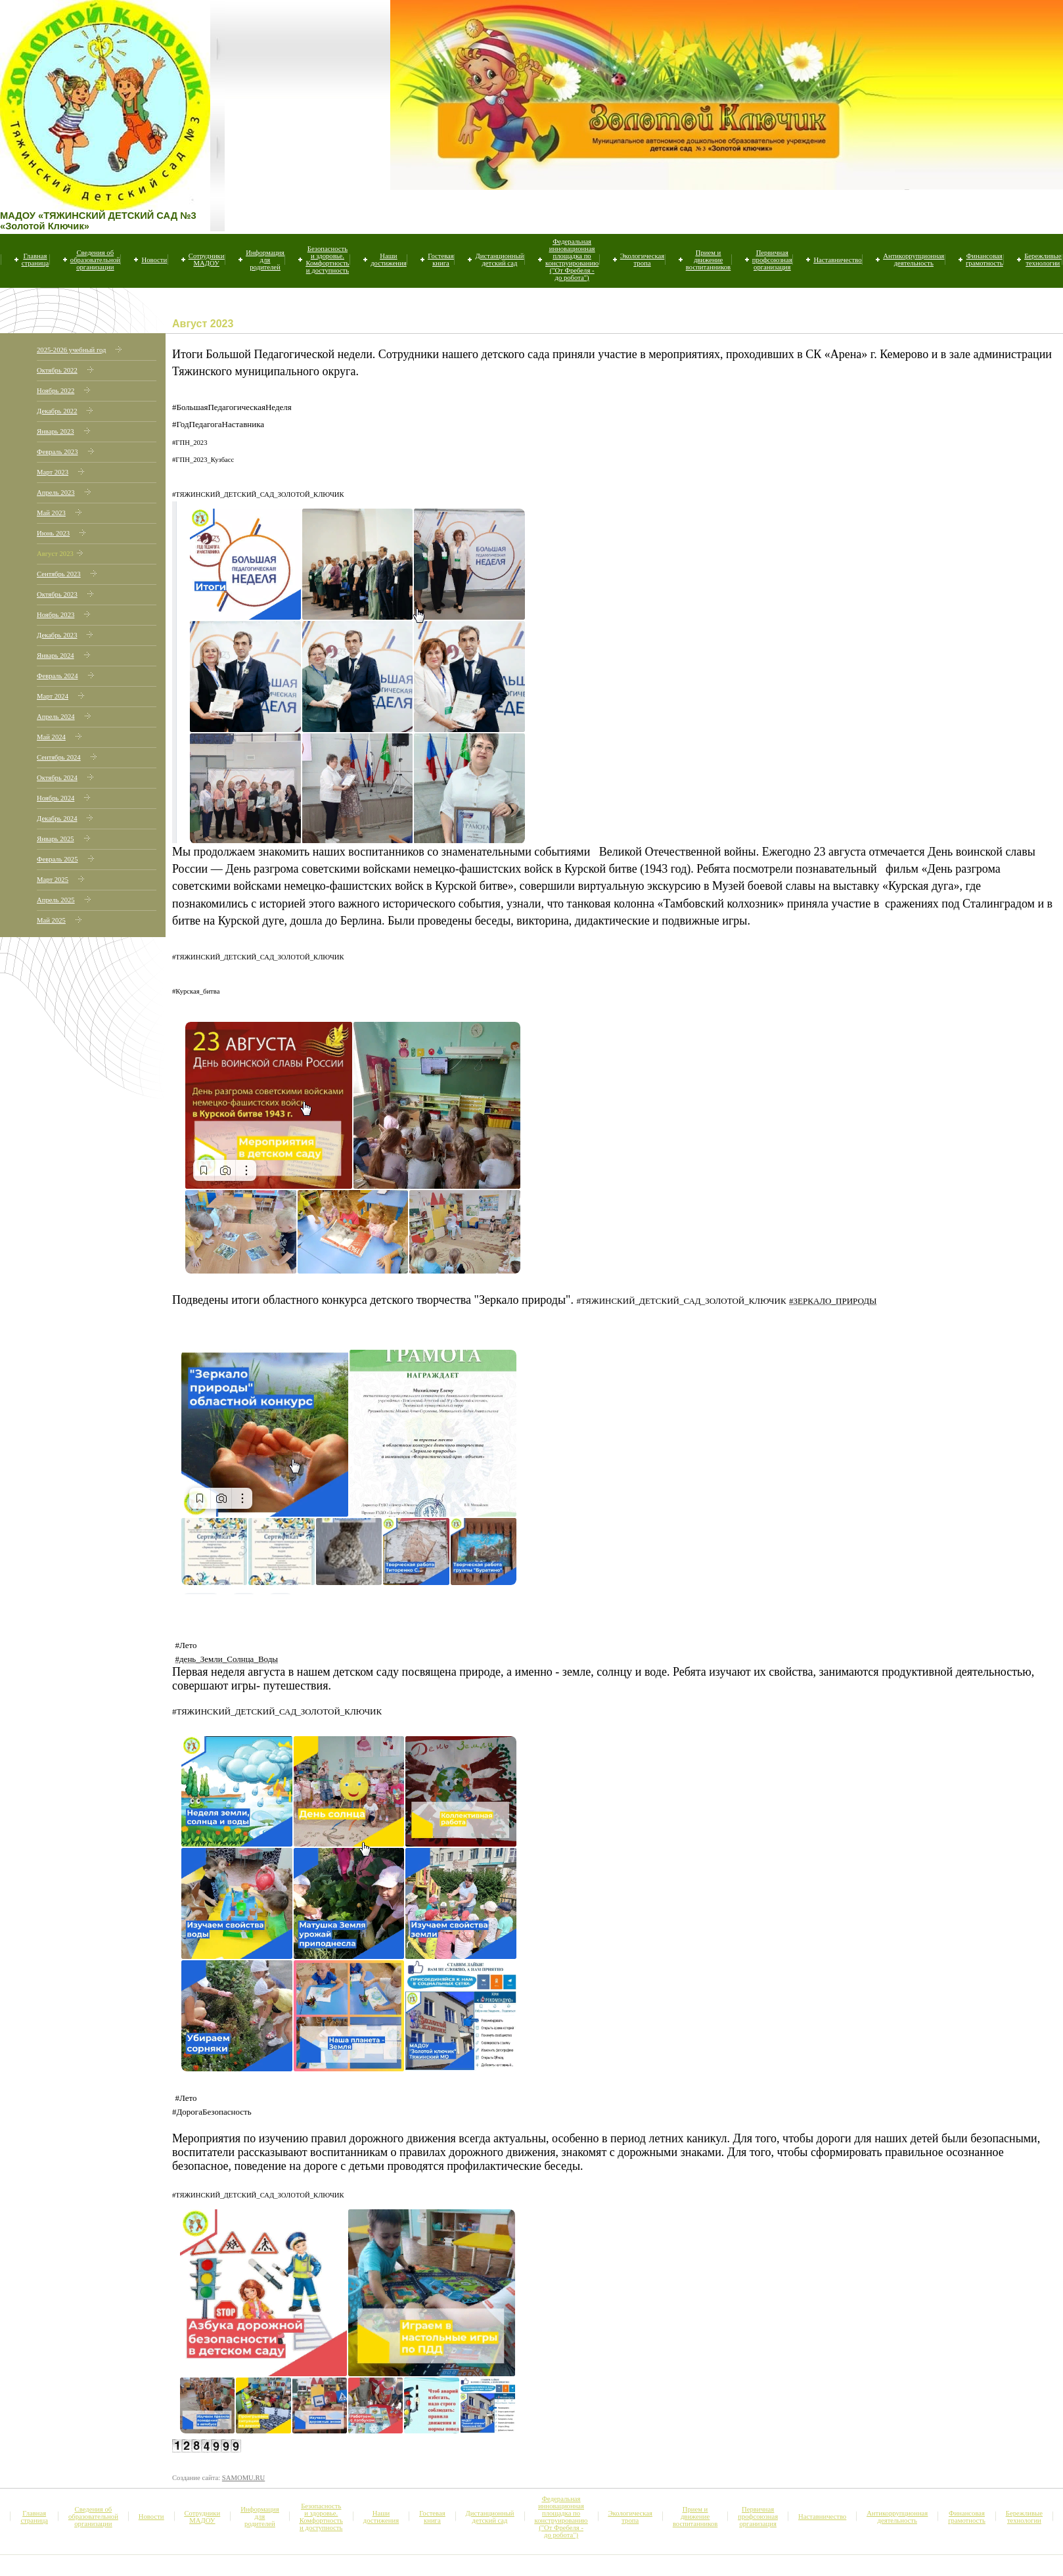  I want to click on Информация для родителей, so click(265, 260).